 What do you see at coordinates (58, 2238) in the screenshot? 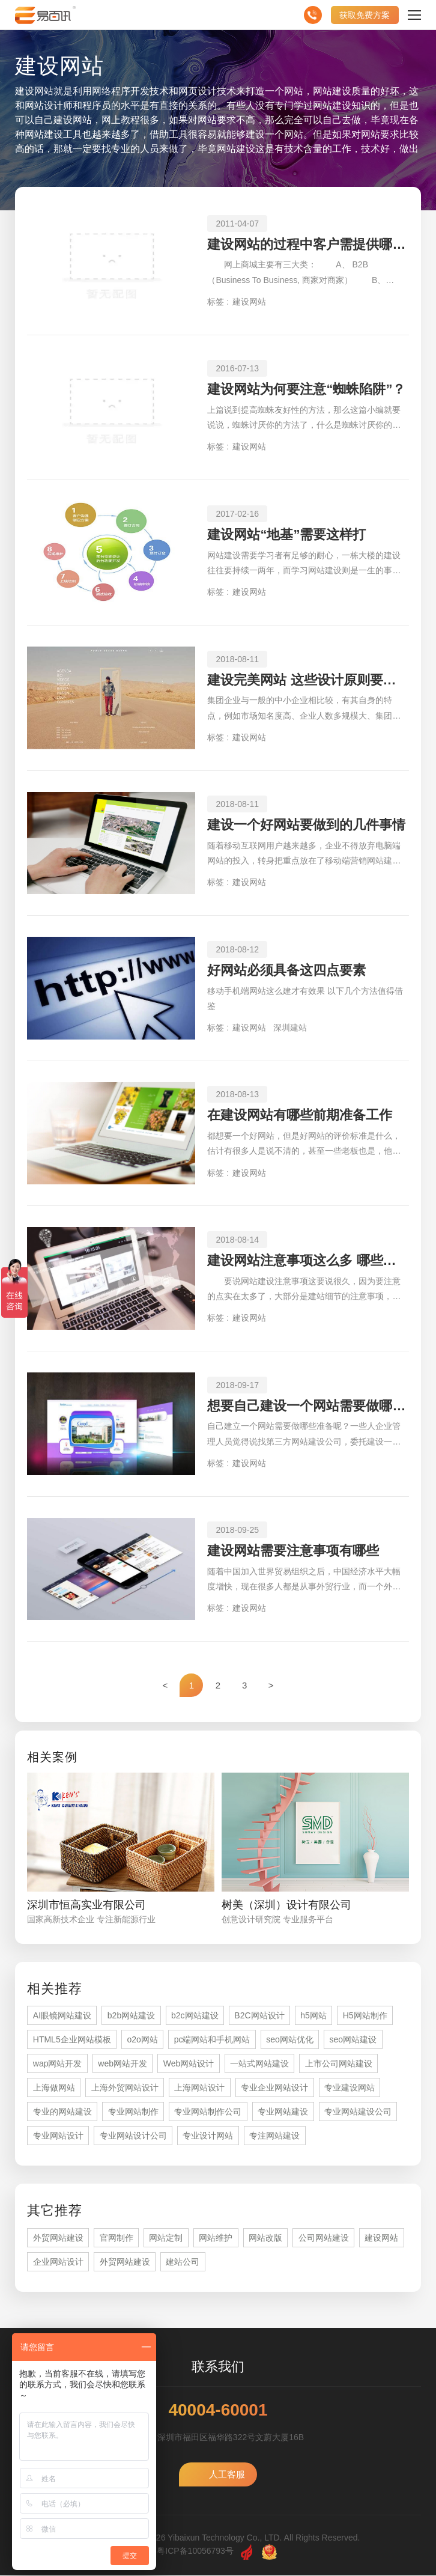
I see `外贸网站建设` at bounding box center [58, 2238].